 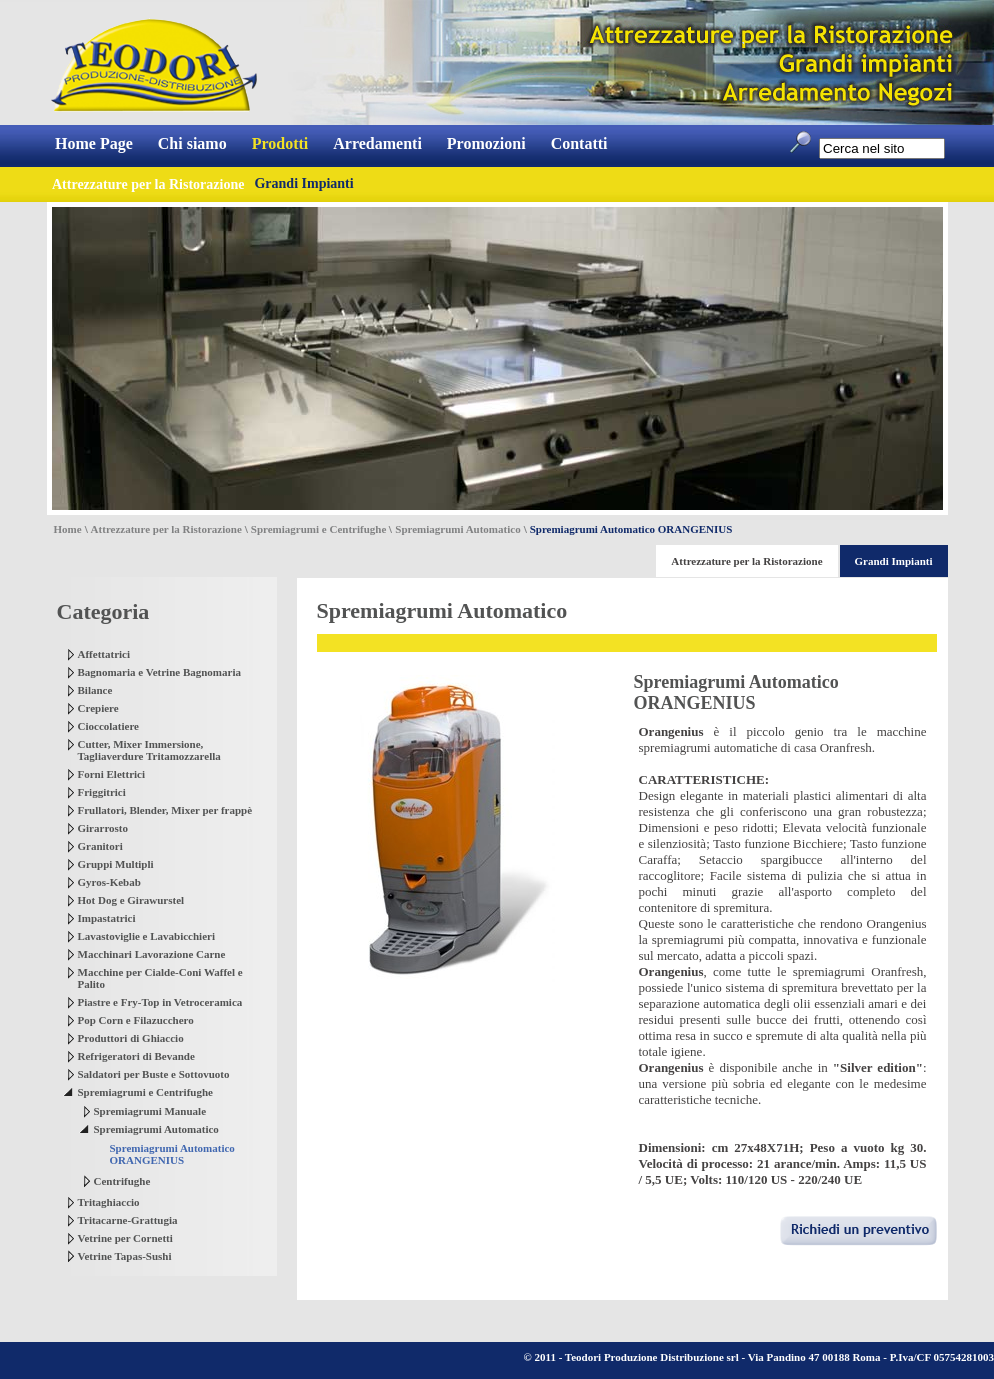 I want to click on Friggitrici, so click(x=102, y=792).